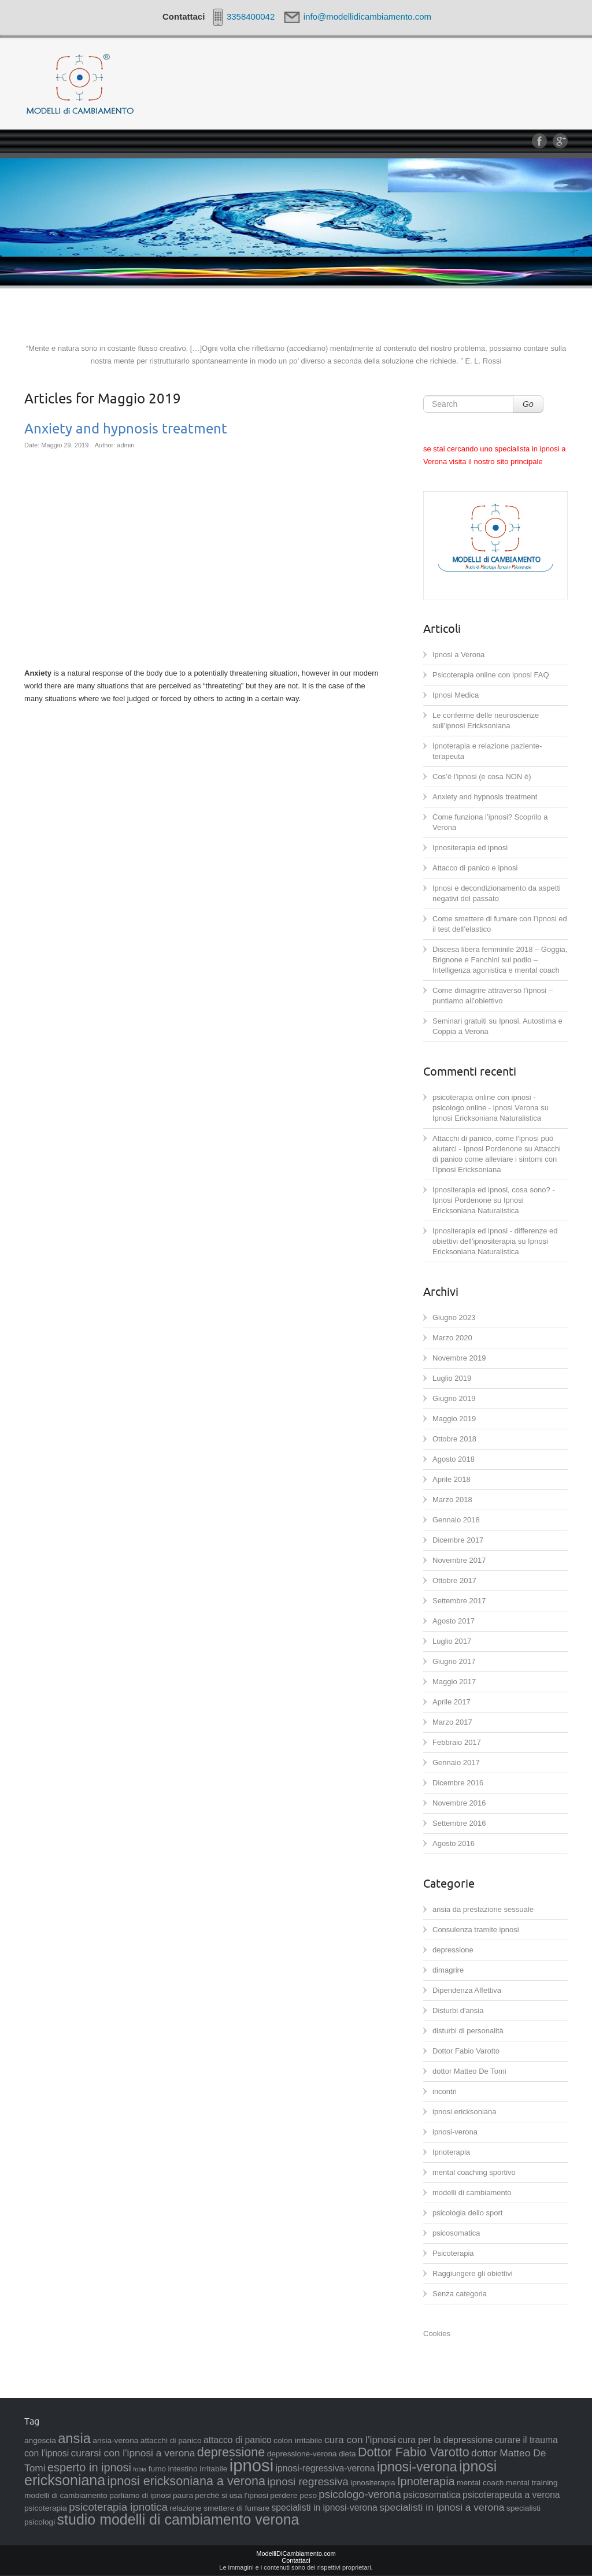 The image size is (592, 2576). What do you see at coordinates (140, 2495) in the screenshot?
I see `parliamo di ipnosi [parliamo di ipnosi (2 elementi)]` at bounding box center [140, 2495].